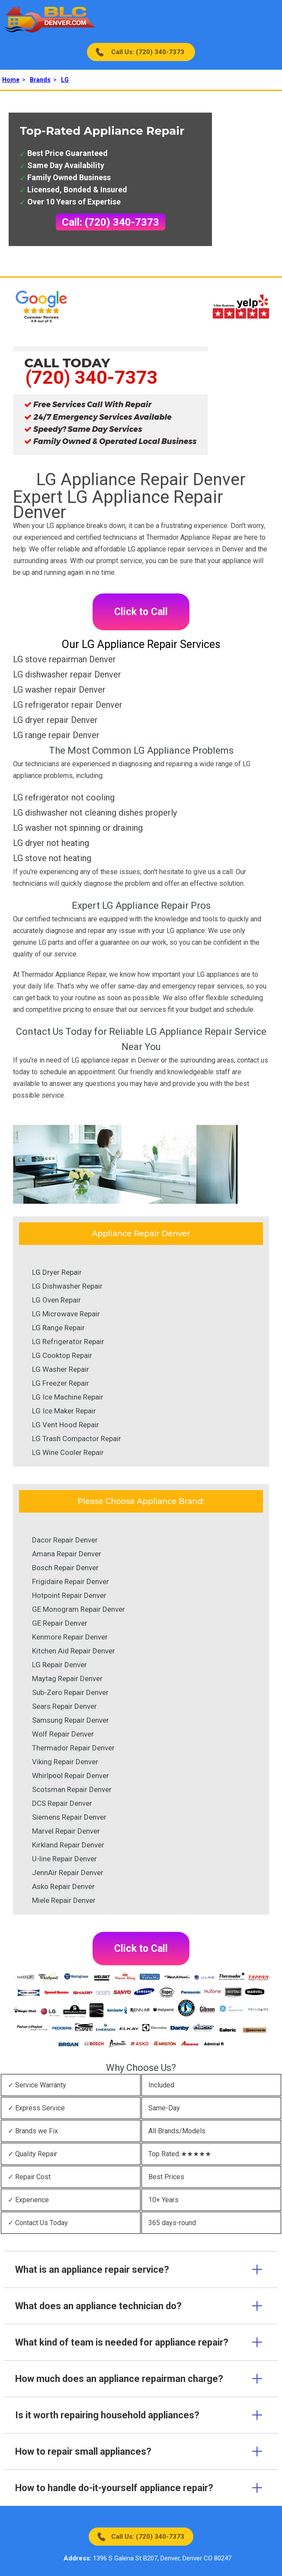 Image resolution: width=282 pixels, height=2576 pixels. Describe the element at coordinates (65, 79) in the screenshot. I see `LG` at that location.